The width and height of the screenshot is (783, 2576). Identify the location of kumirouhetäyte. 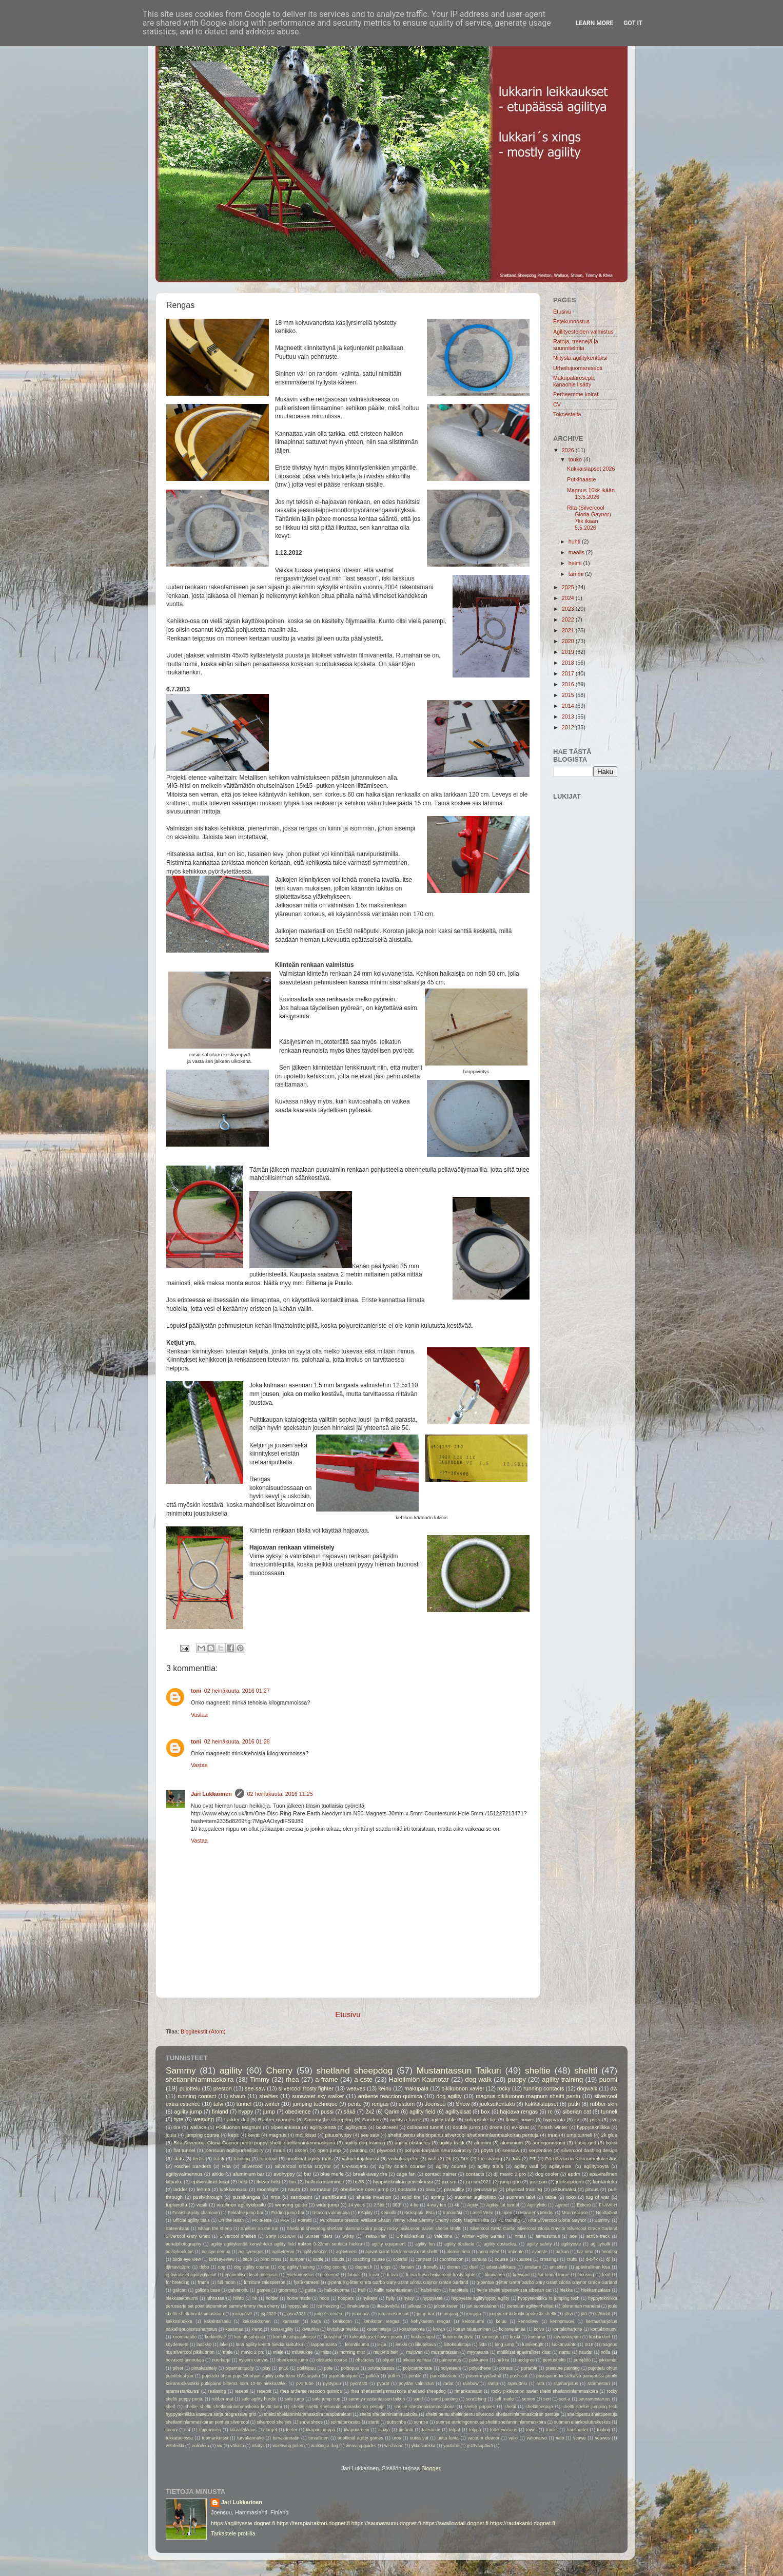
(458, 2336).